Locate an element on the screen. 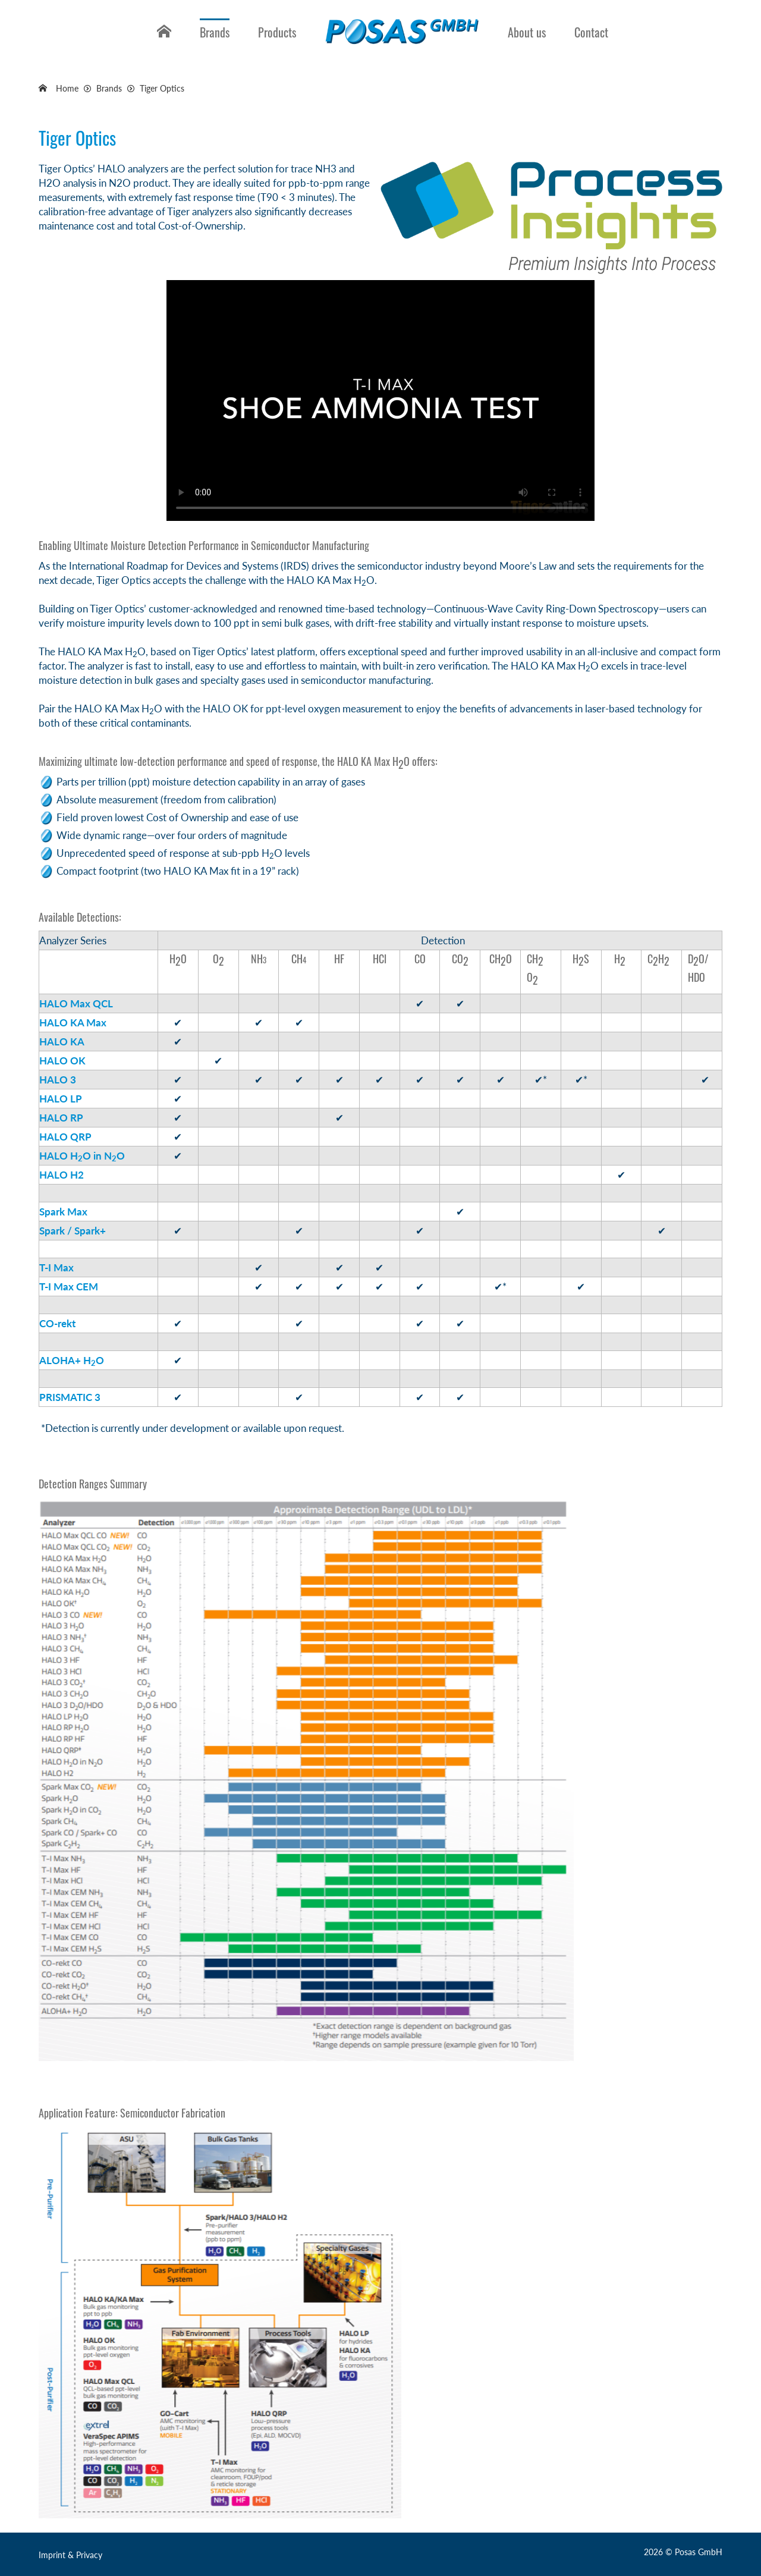  T-I Max is located at coordinates (56, 1267).